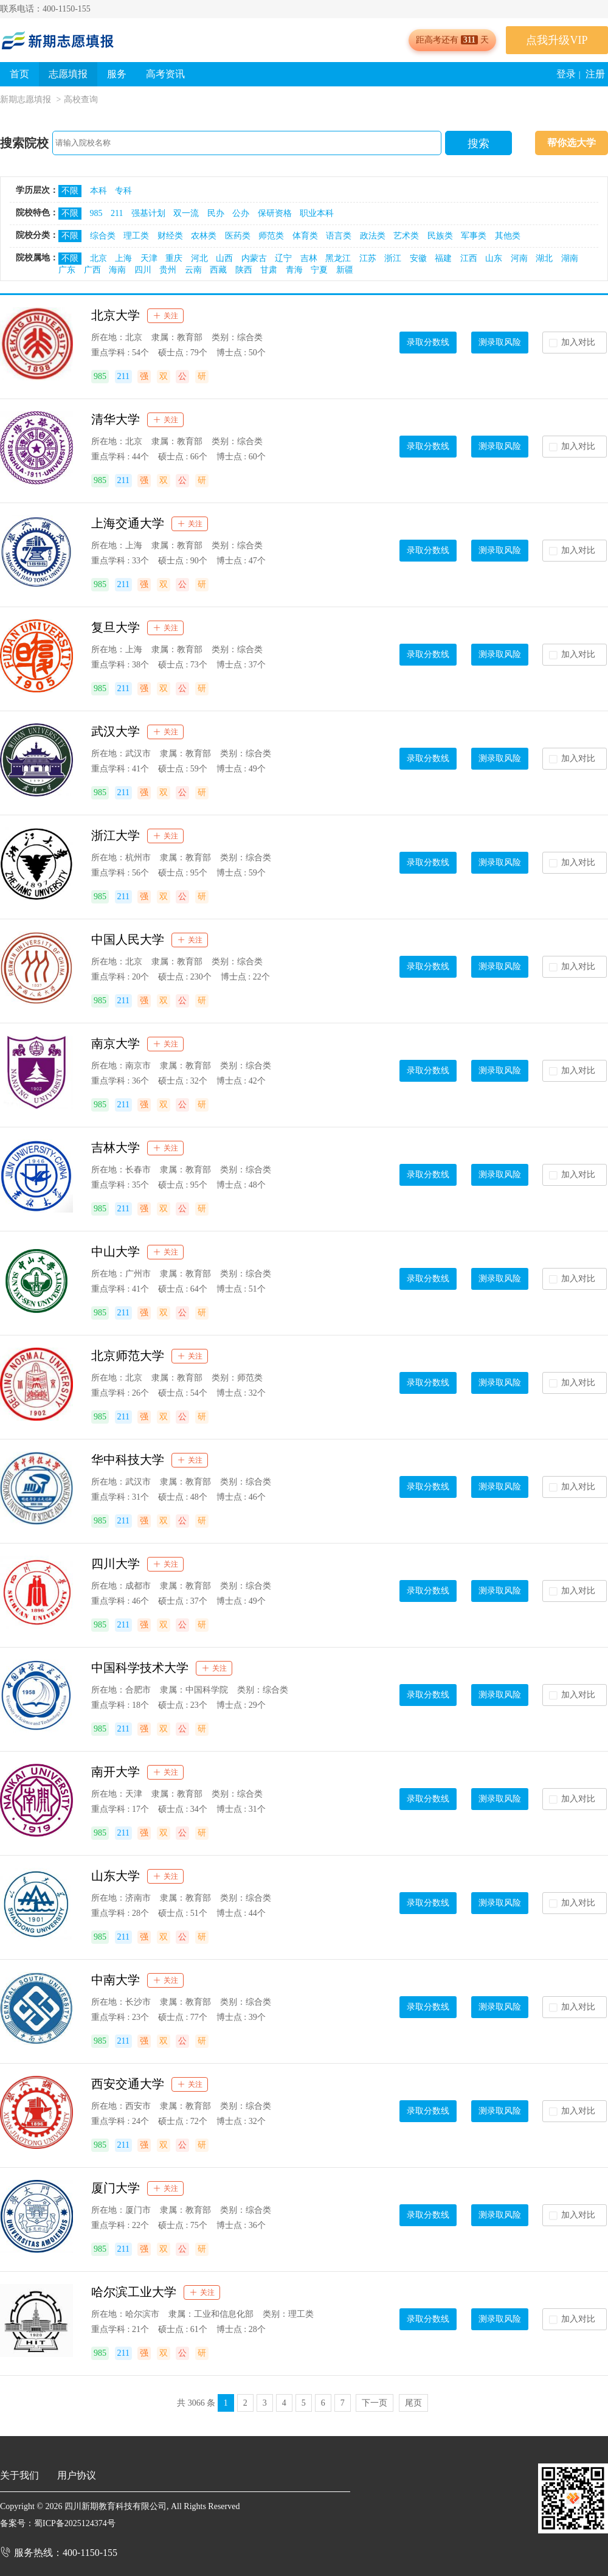  What do you see at coordinates (58, 2523) in the screenshot?
I see `备案号：蜀ICP备2025124374号` at bounding box center [58, 2523].